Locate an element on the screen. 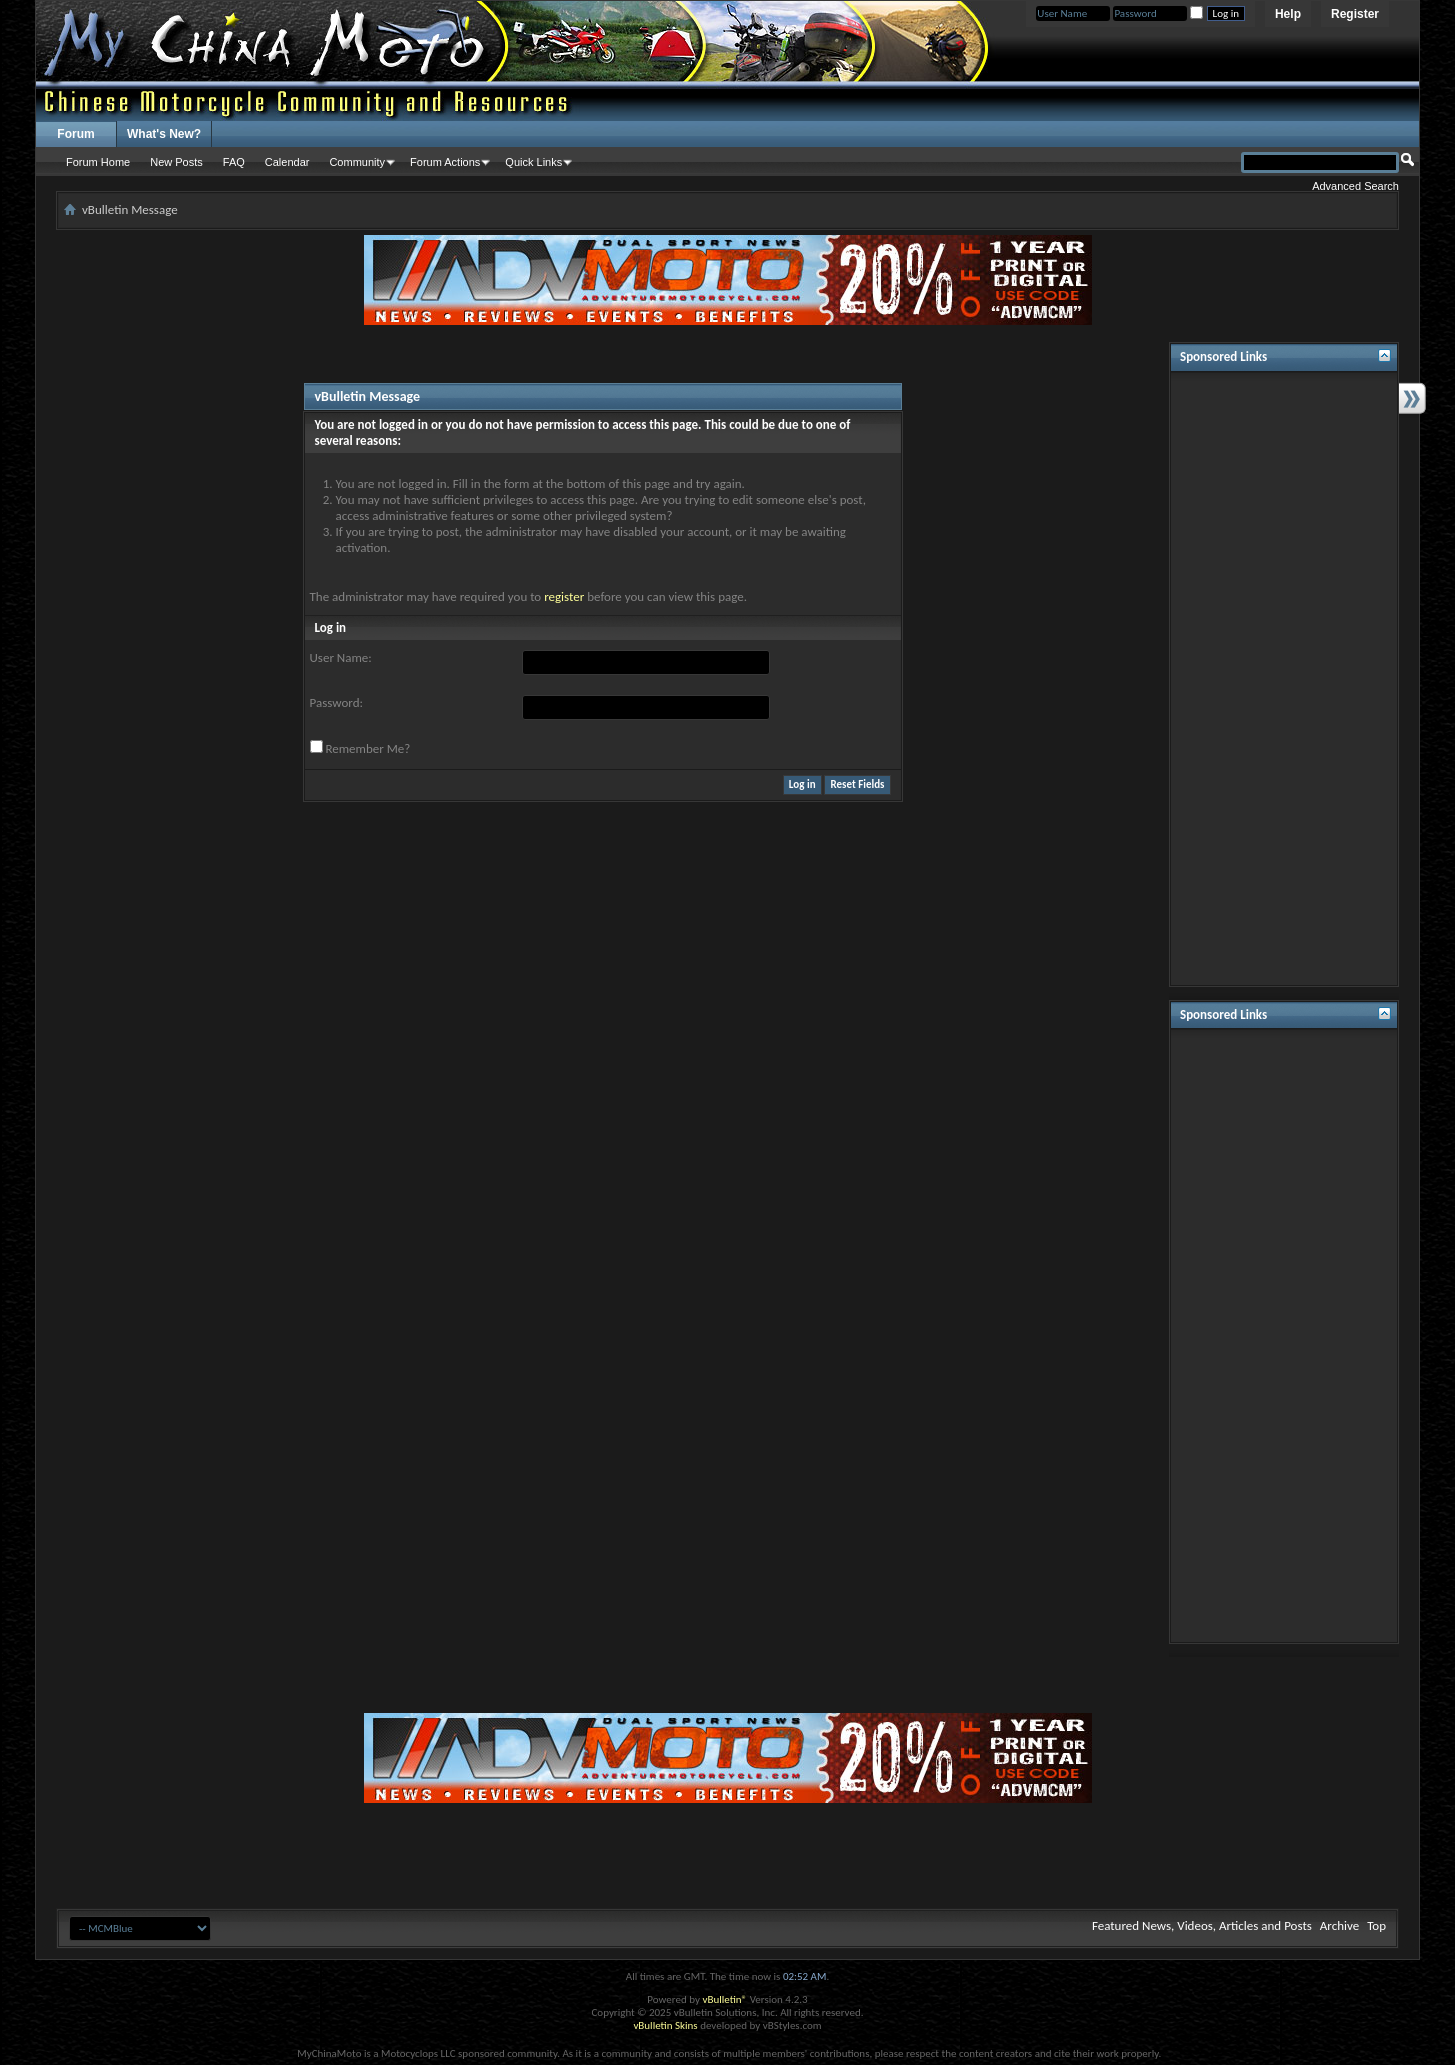  Register is located at coordinates (1355, 14).